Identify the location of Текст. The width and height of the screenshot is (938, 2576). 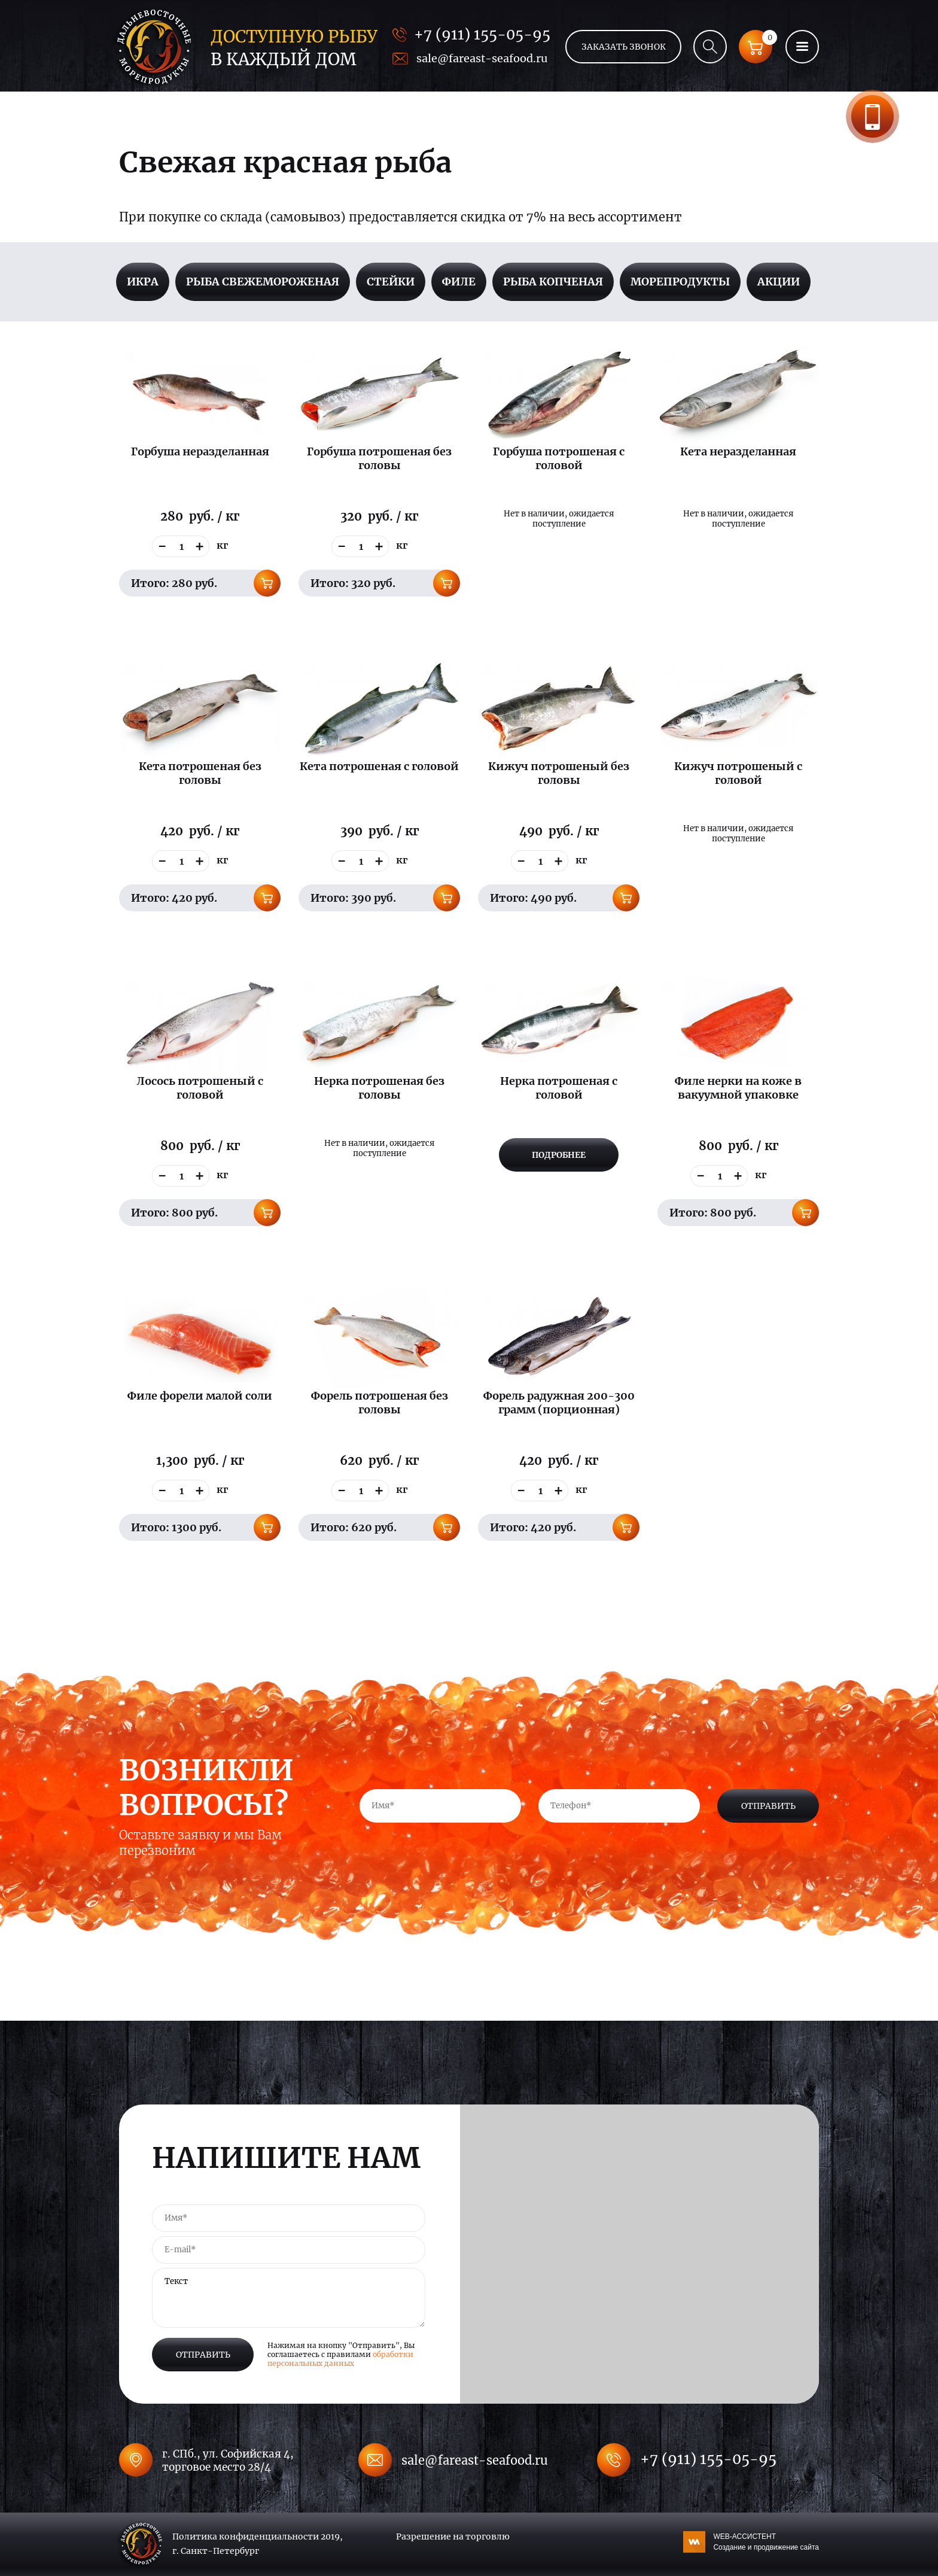
(288, 2298).